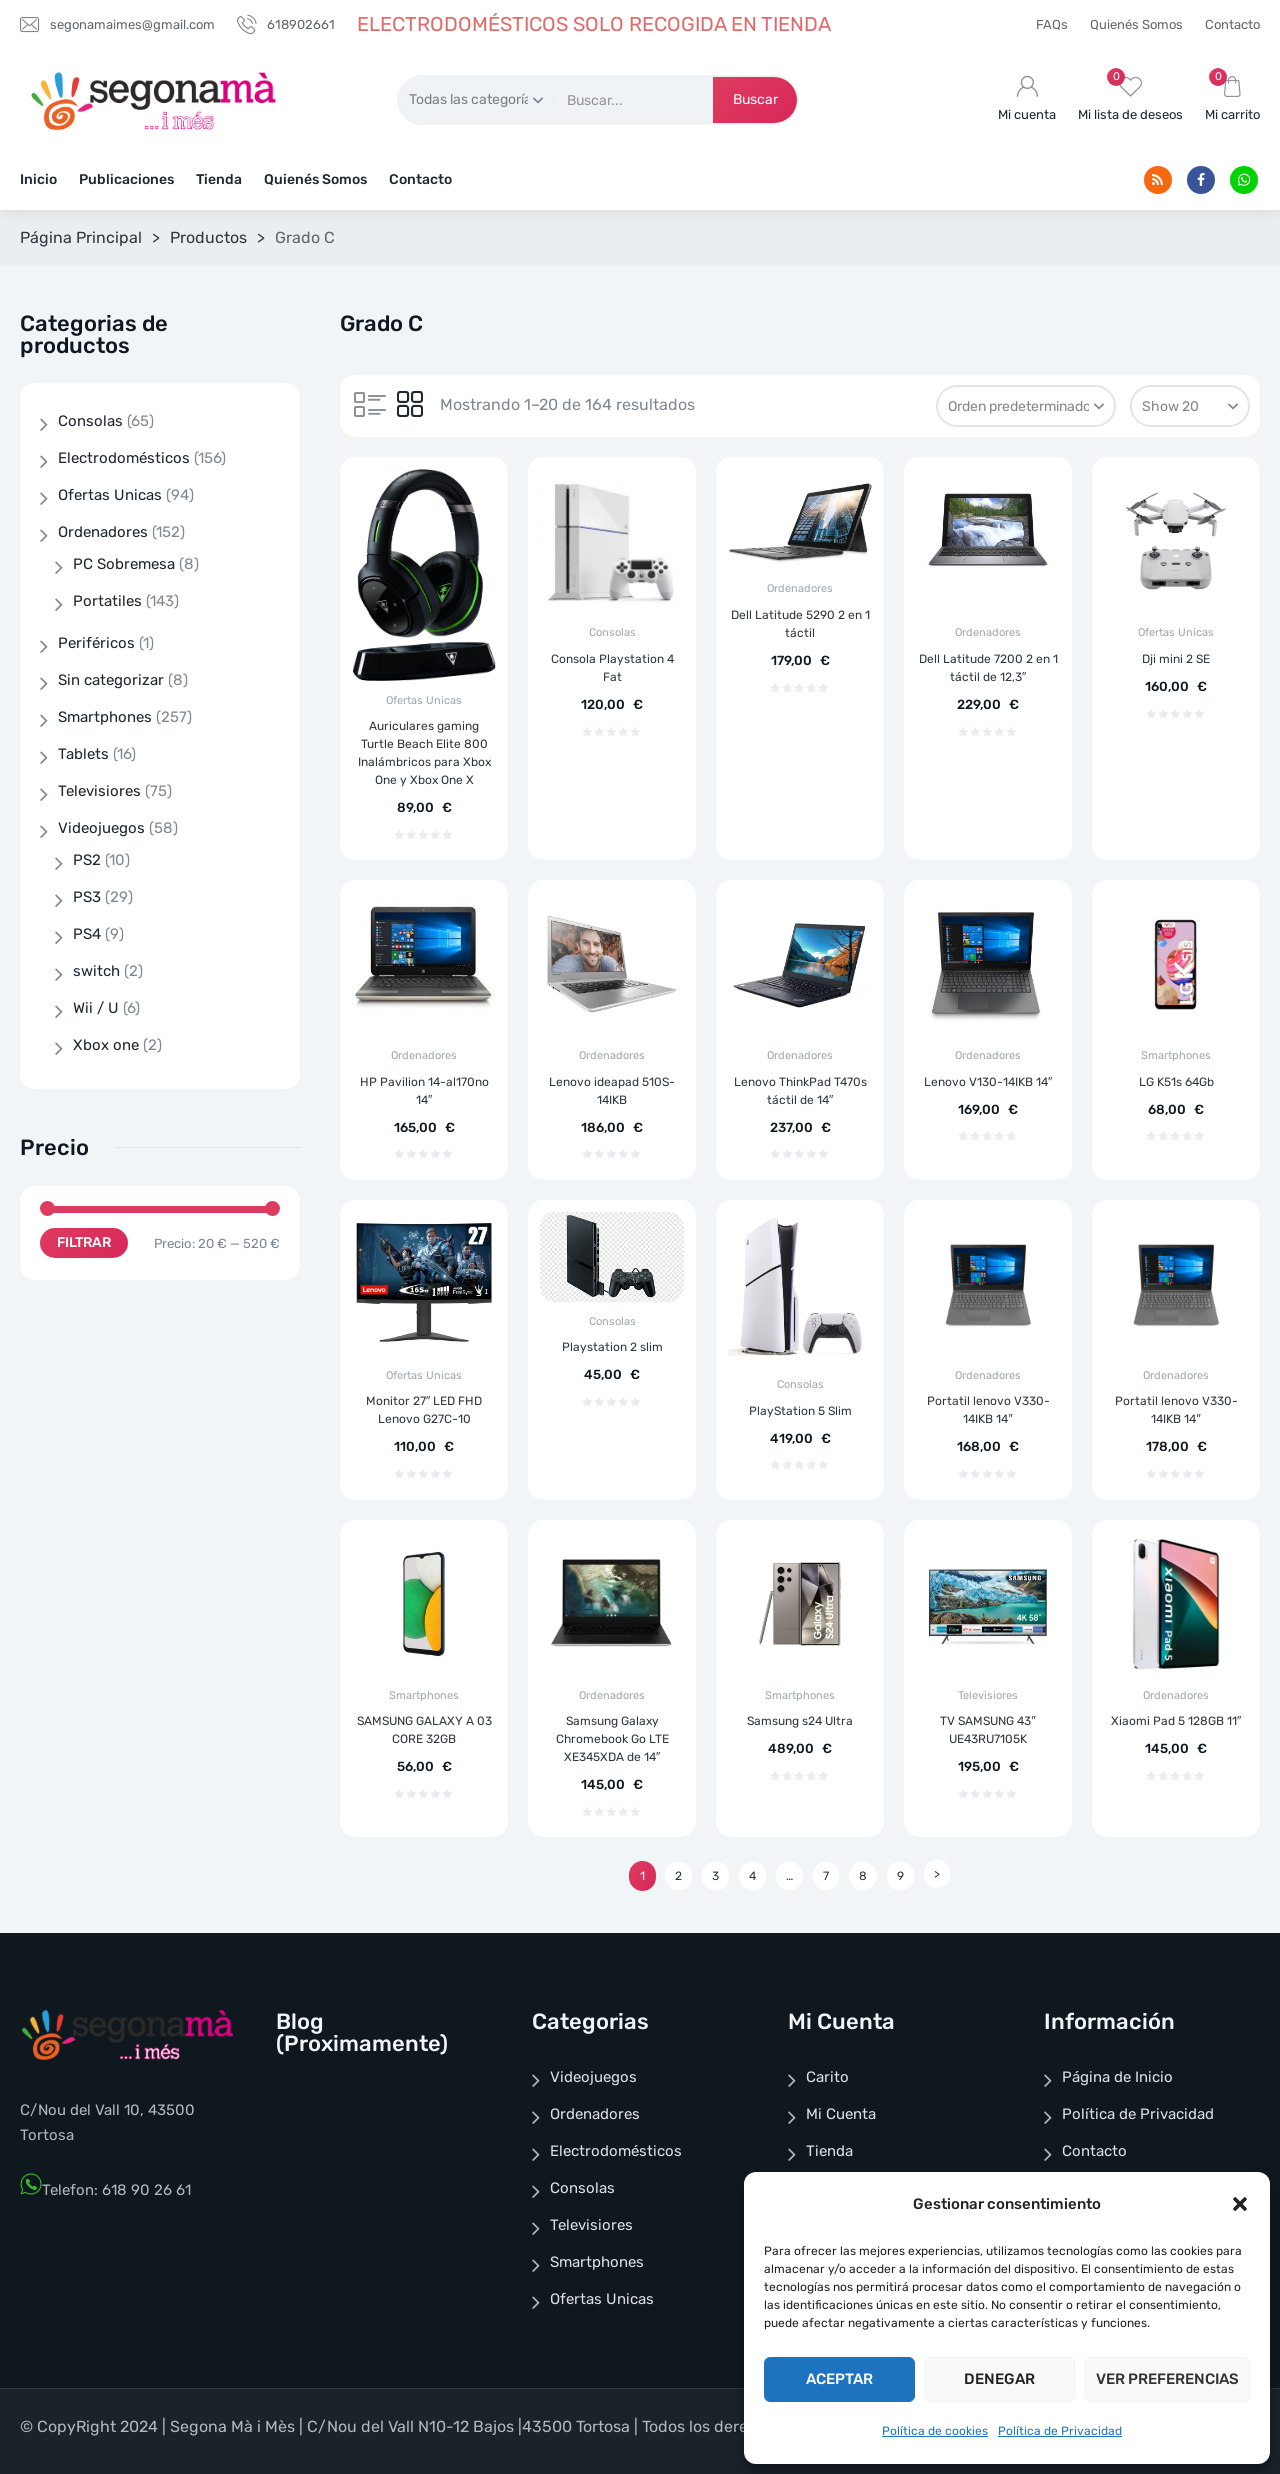 Image resolution: width=1280 pixels, height=2474 pixels. I want to click on 3 [Página 3], so click(715, 1876).